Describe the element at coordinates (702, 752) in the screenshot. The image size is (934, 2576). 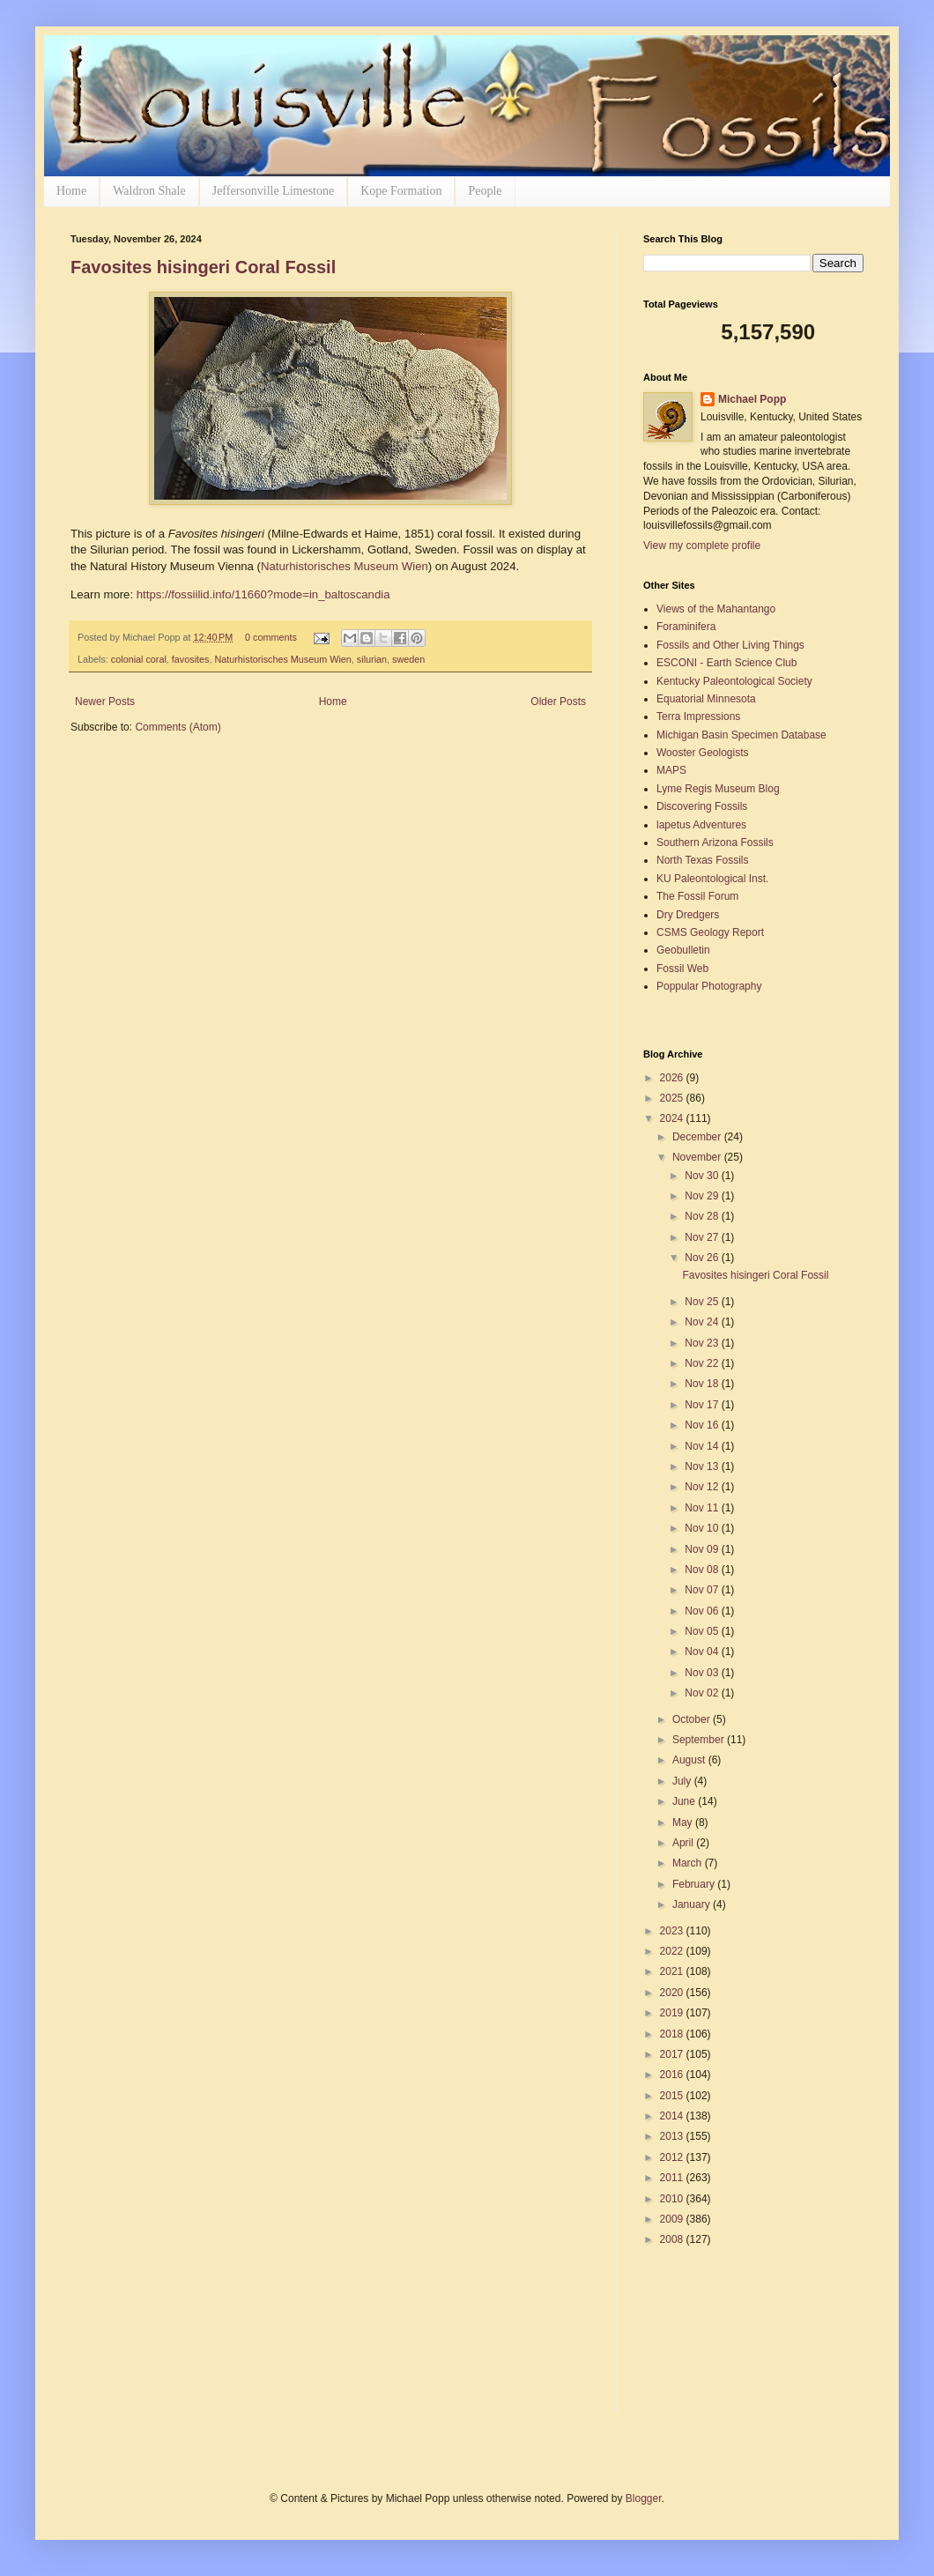
I see `Wooster Geologists` at that location.